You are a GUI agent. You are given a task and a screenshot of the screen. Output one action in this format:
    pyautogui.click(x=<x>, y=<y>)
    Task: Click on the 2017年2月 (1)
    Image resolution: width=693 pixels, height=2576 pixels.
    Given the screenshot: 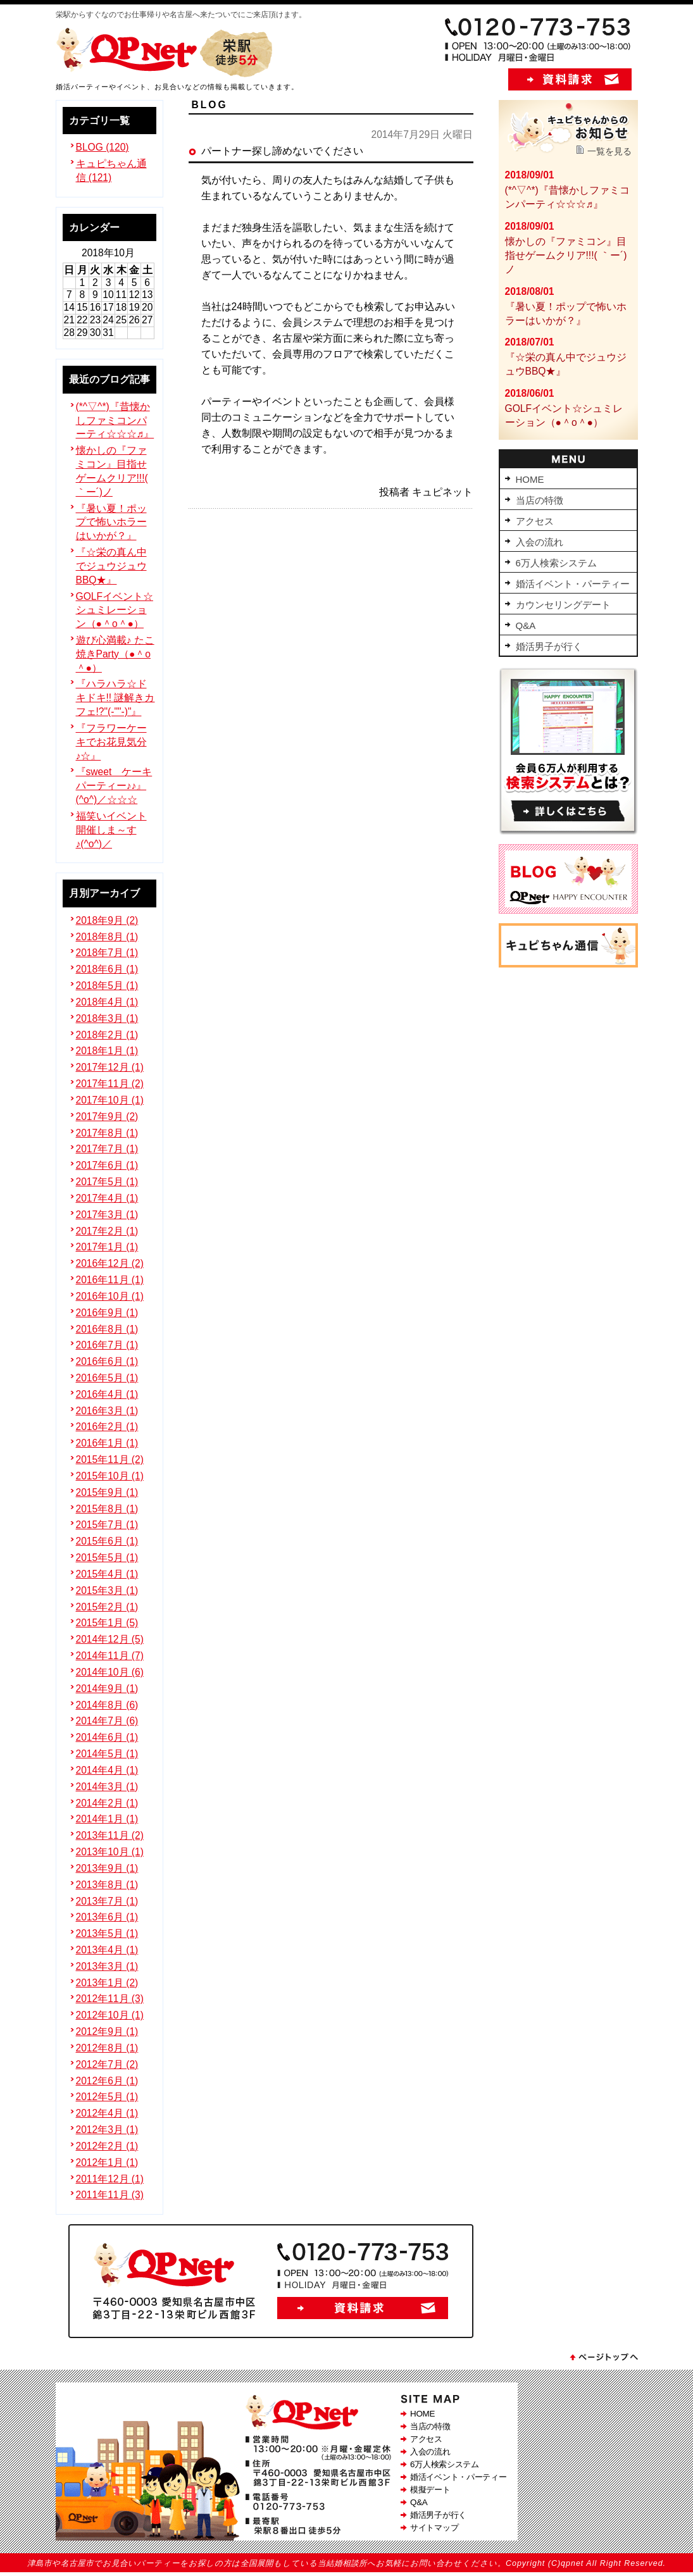 What is the action you would take?
    pyautogui.click(x=107, y=1231)
    